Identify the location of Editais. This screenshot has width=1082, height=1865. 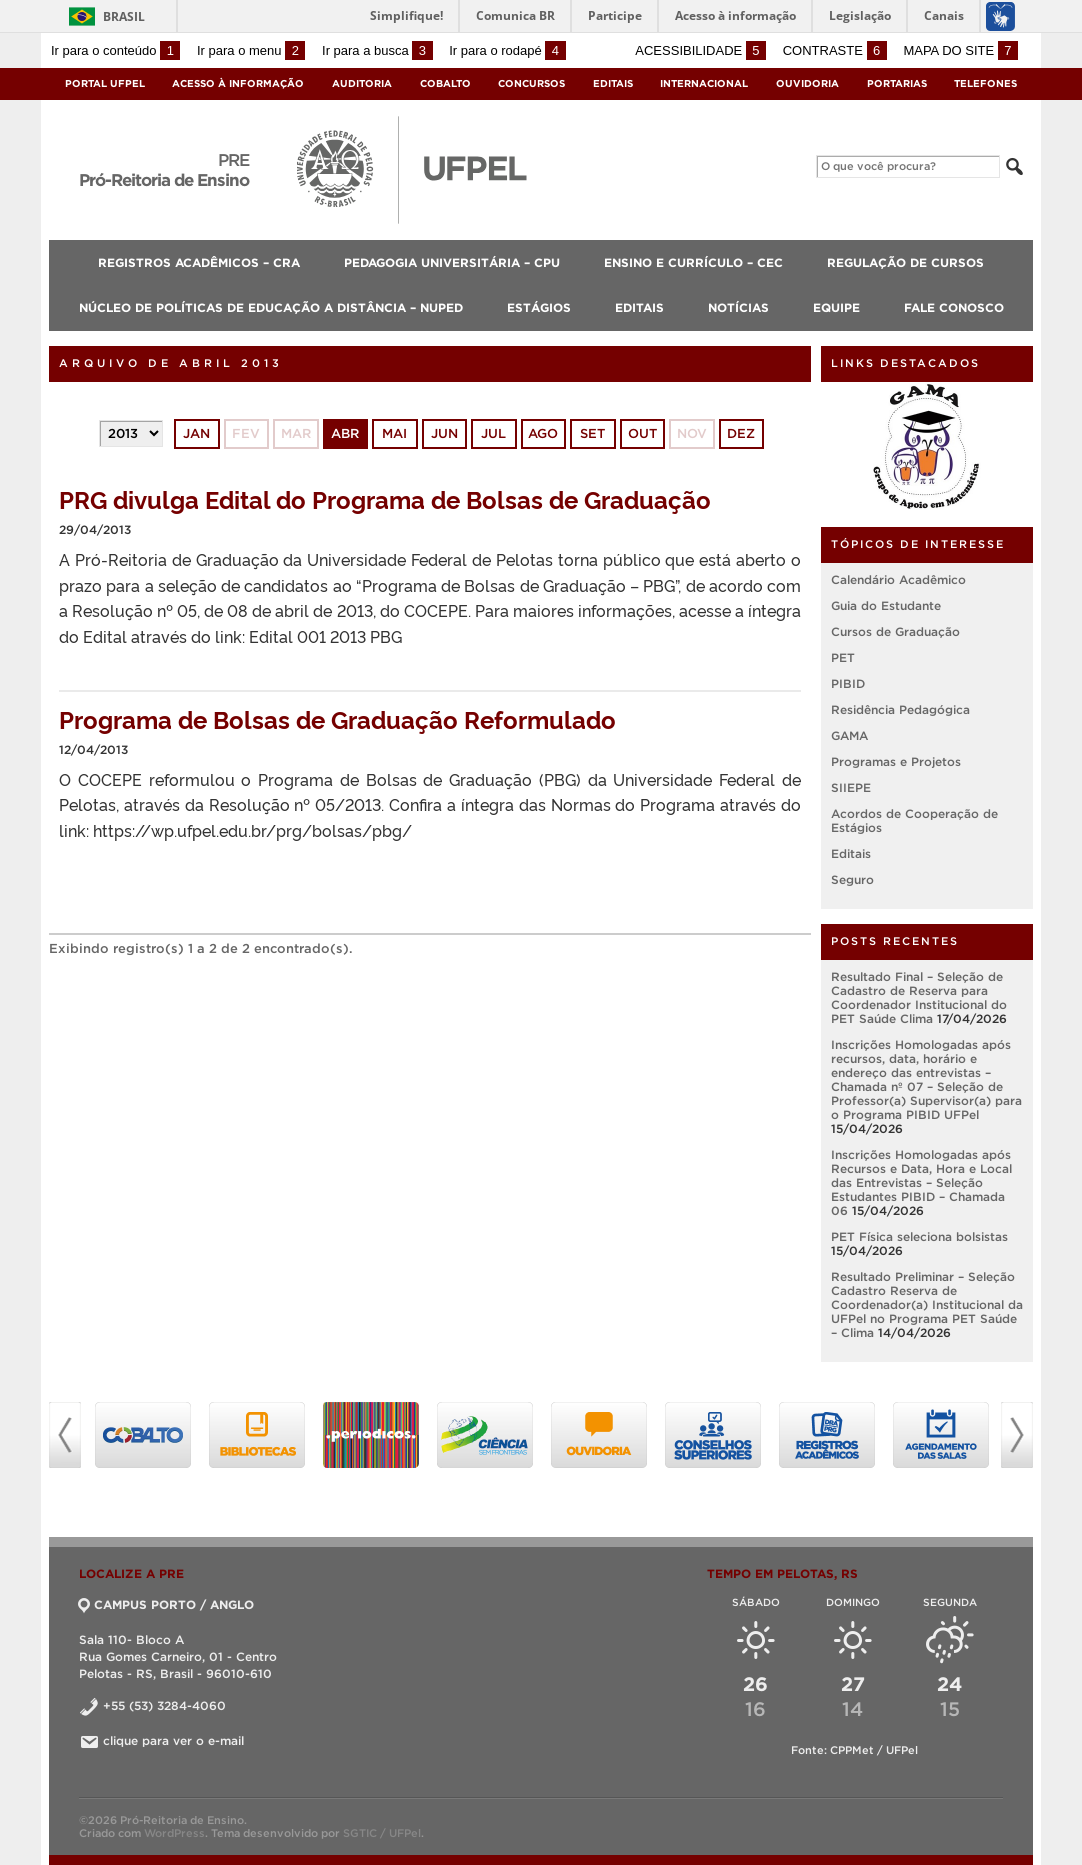
(613, 83).